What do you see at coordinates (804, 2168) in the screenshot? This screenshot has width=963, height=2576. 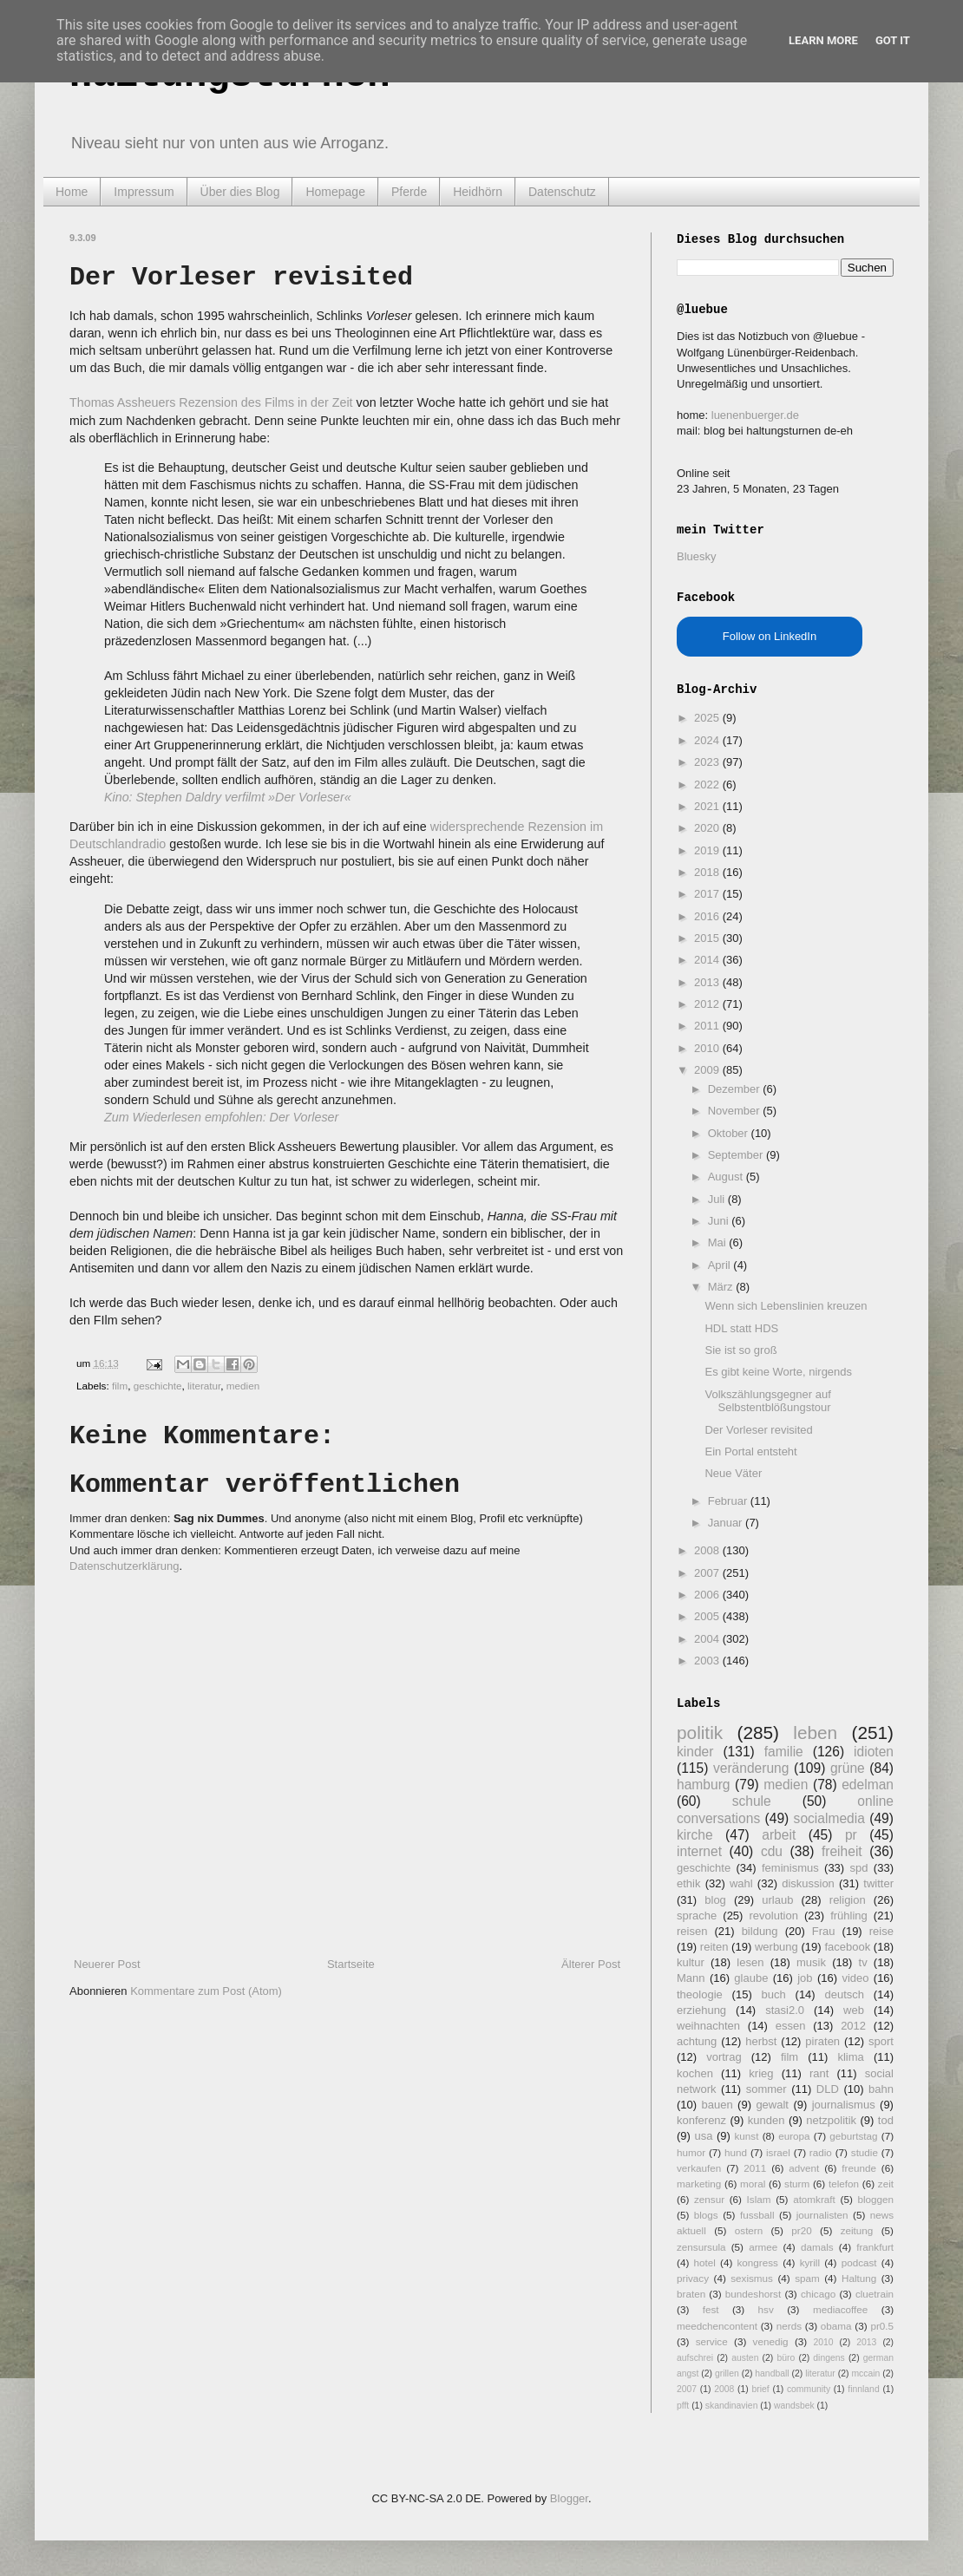 I see `advent` at bounding box center [804, 2168].